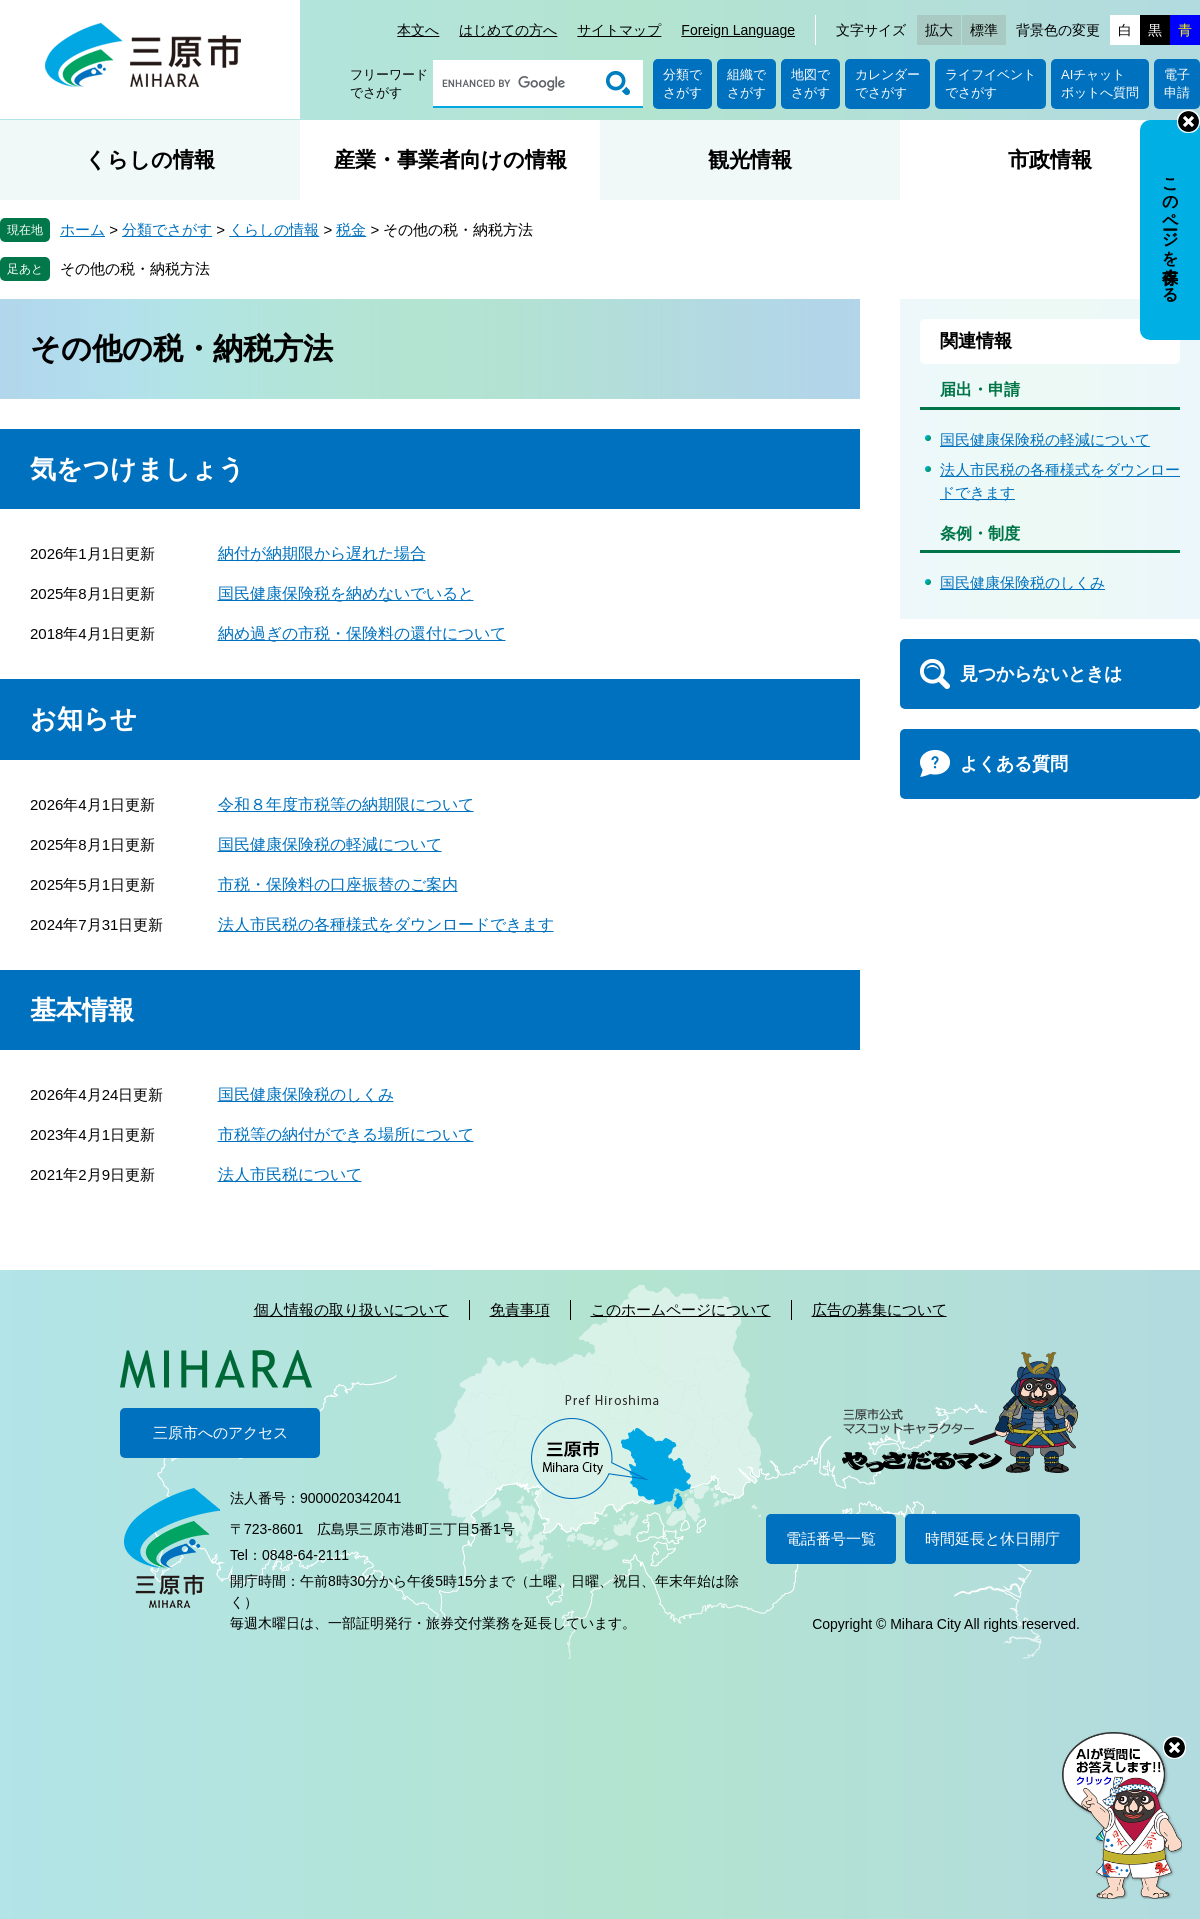  Describe the element at coordinates (1177, 83) in the screenshot. I see `電子申請` at that location.